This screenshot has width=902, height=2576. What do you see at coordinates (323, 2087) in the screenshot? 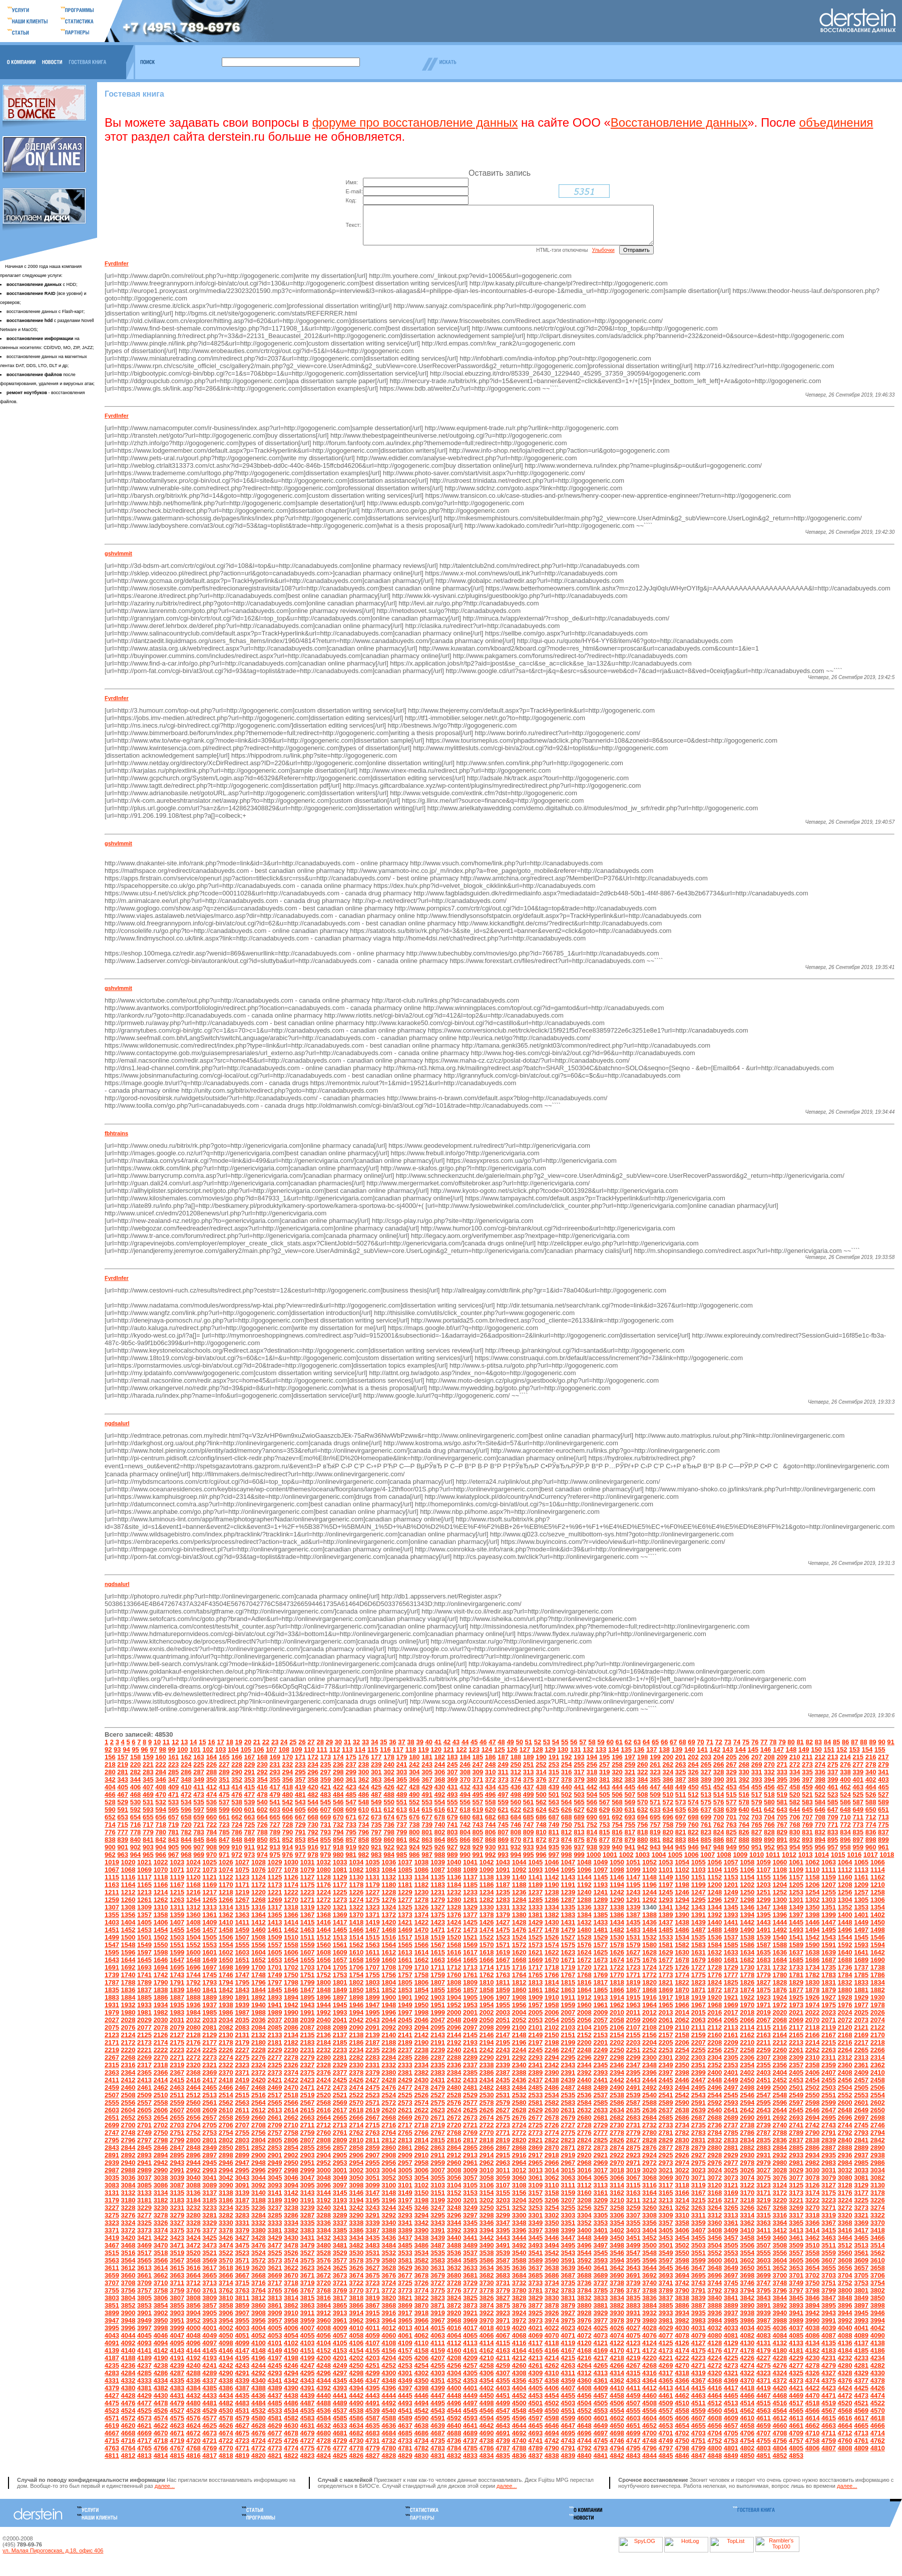
I see `2424` at bounding box center [323, 2087].